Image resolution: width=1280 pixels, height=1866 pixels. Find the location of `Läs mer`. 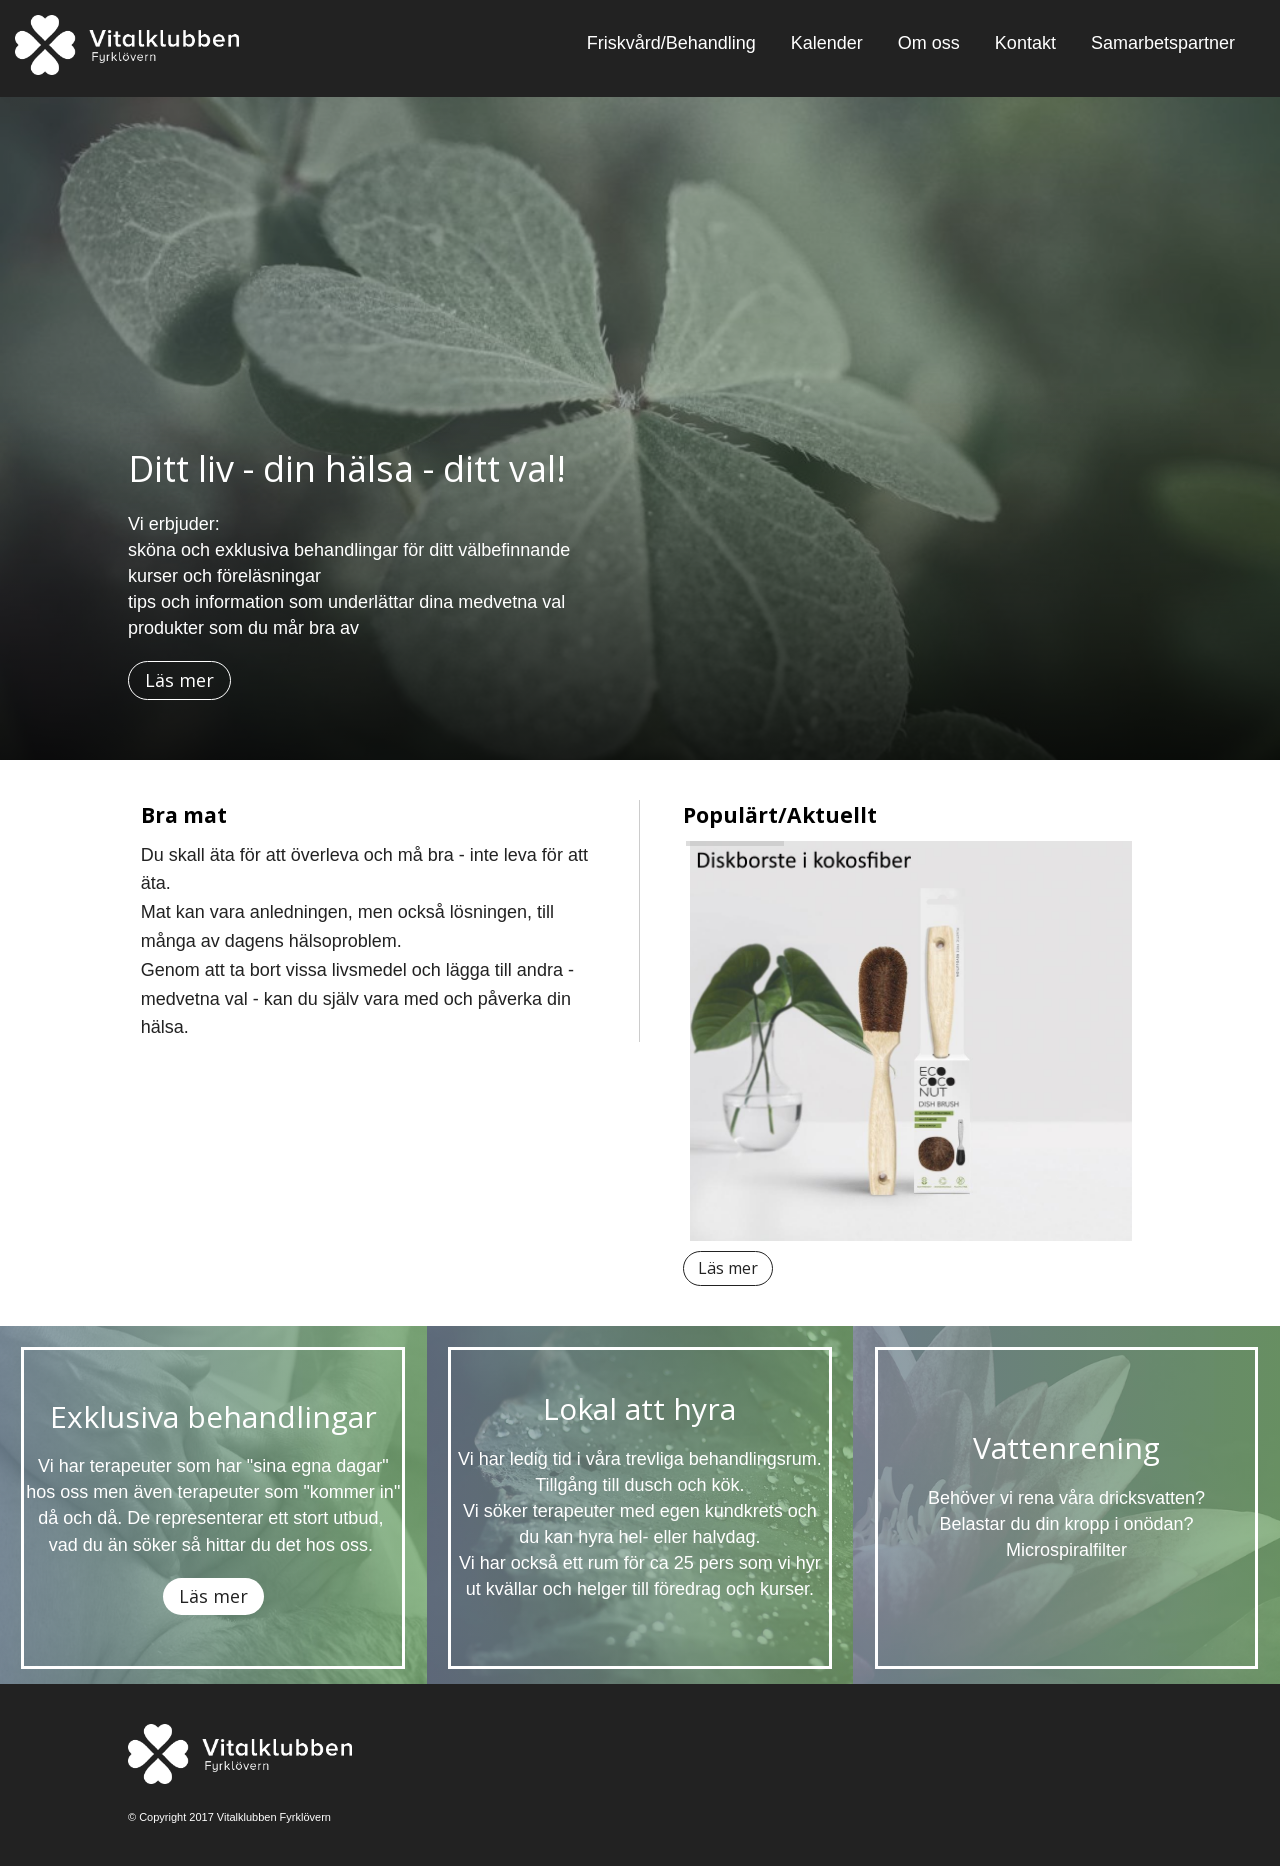

Läs mer is located at coordinates (179, 680).